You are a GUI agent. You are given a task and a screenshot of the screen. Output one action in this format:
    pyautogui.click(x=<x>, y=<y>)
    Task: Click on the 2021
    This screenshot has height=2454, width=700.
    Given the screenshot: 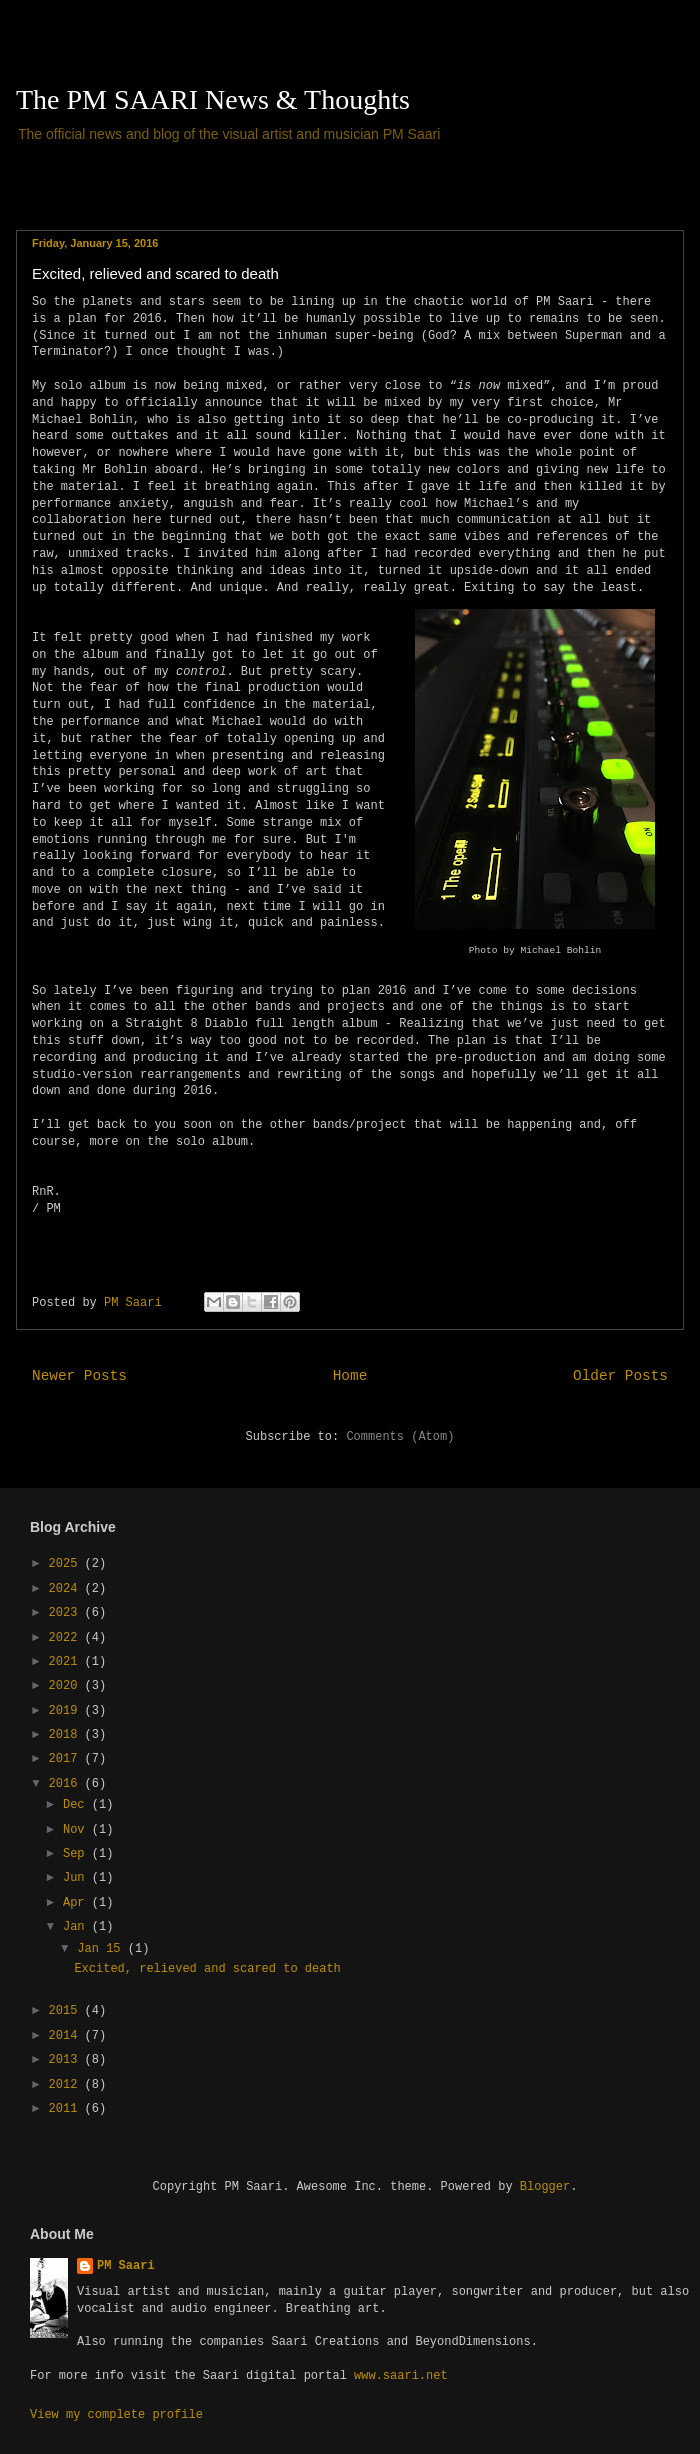 What is the action you would take?
    pyautogui.click(x=67, y=1662)
    